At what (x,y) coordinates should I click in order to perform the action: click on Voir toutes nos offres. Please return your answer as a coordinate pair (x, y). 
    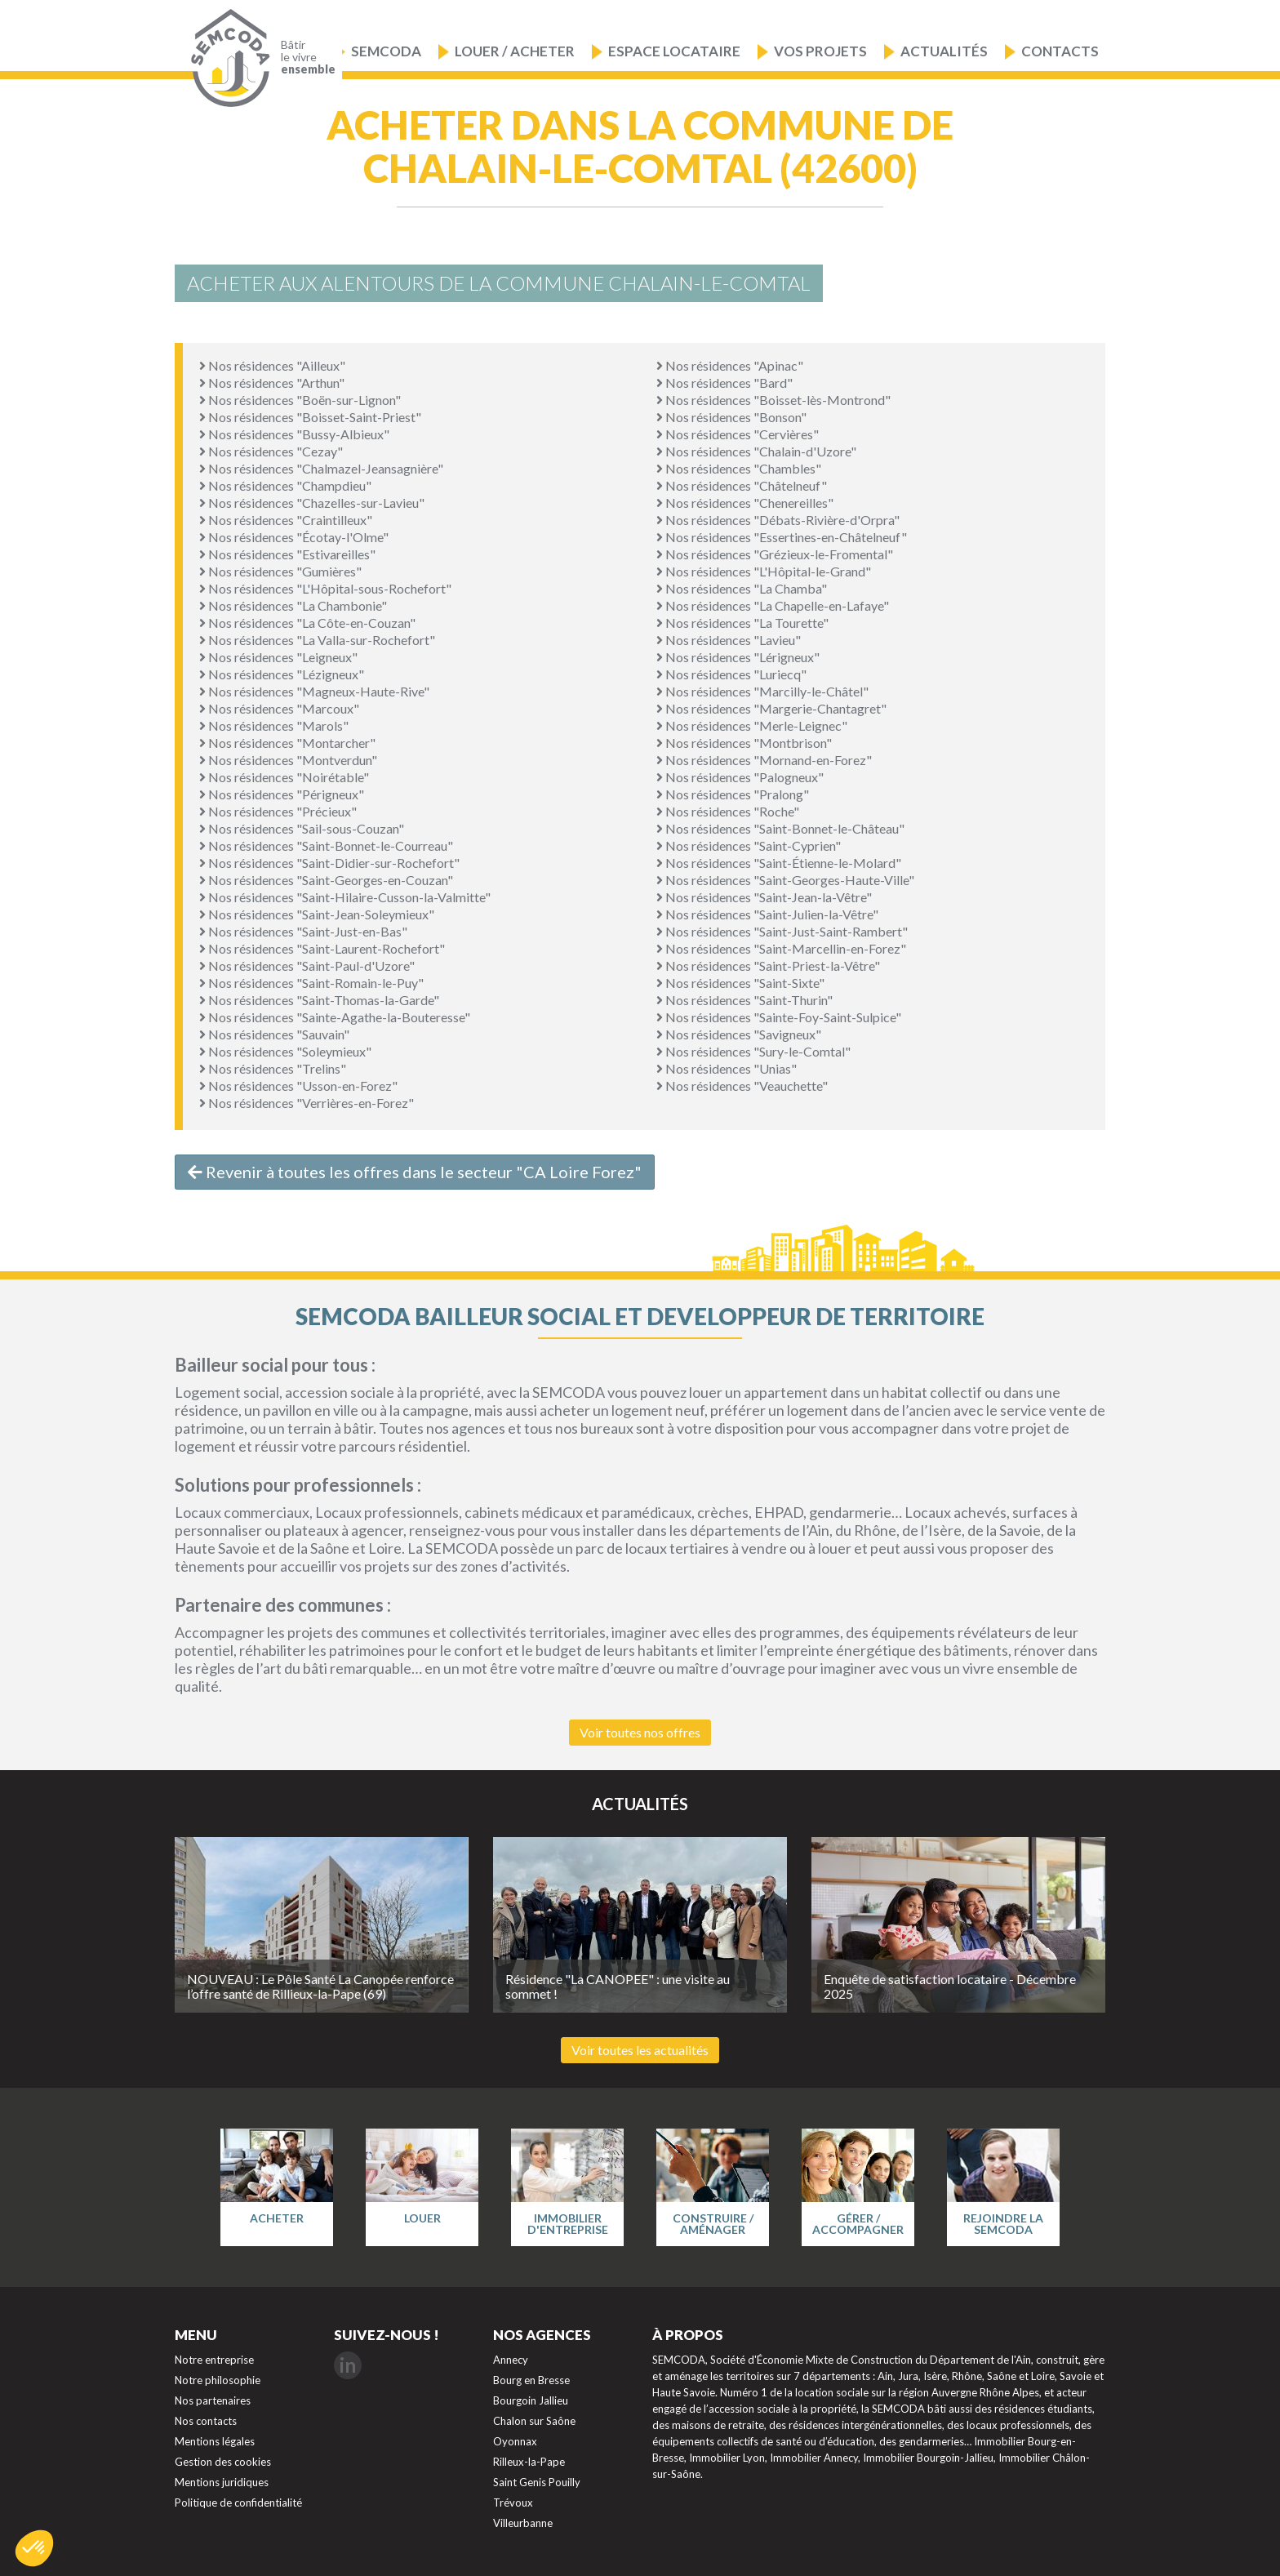
    Looking at the image, I should click on (640, 1732).